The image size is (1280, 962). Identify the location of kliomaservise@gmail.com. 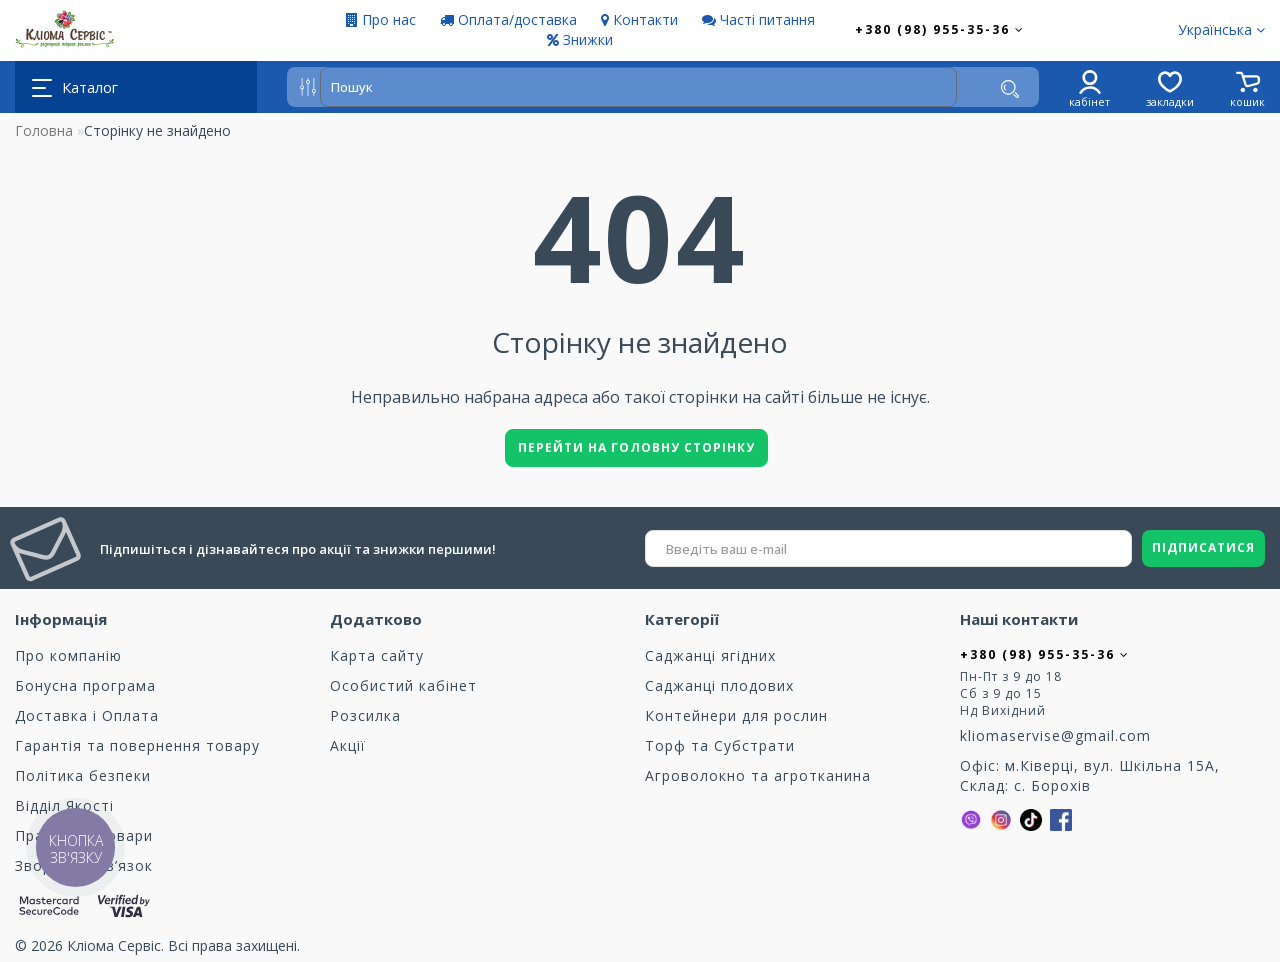
(1055, 735).